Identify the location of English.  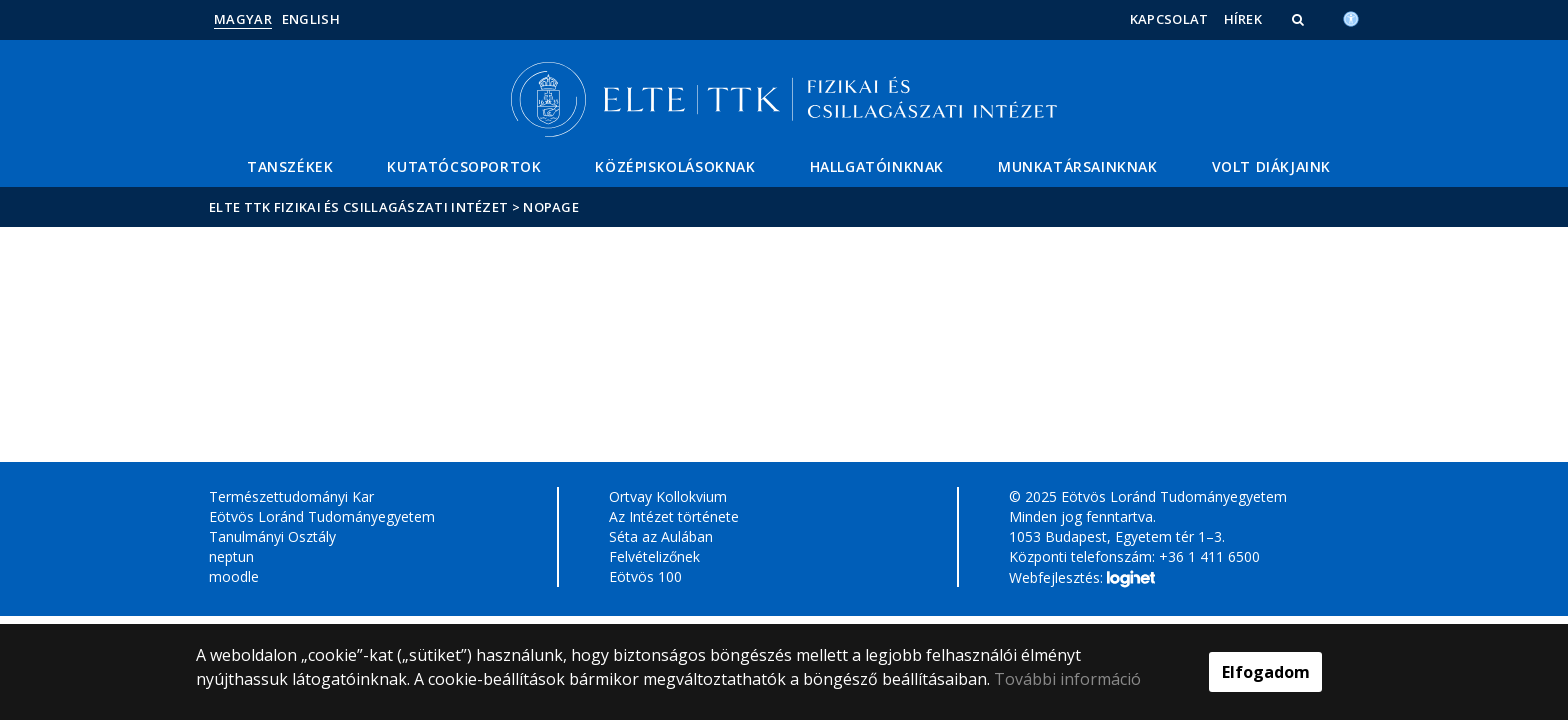
(311, 19).